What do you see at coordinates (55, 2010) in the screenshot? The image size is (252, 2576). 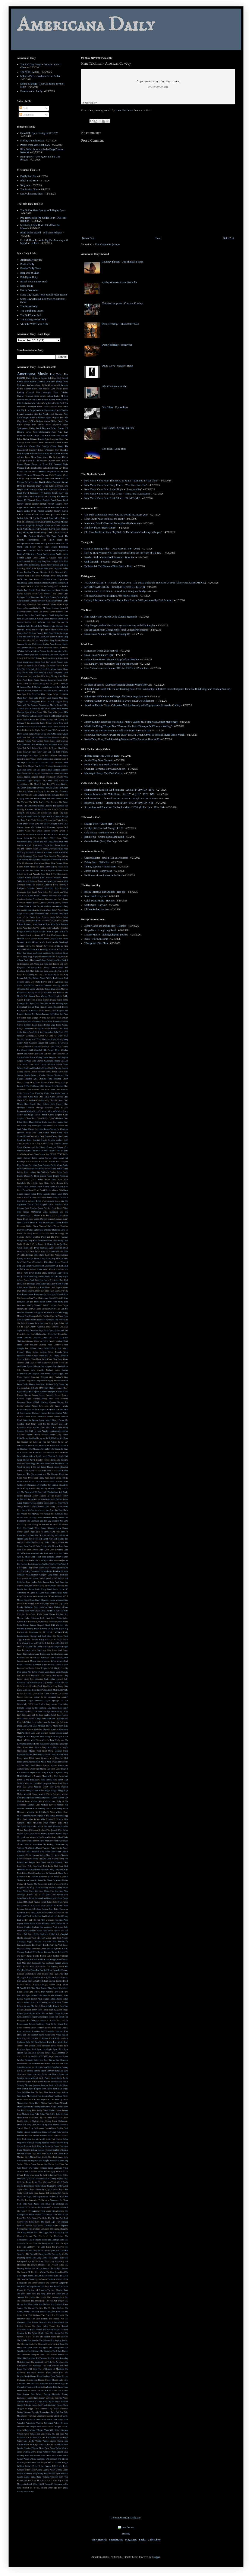 I see `Robert Plant & Alison Krauss` at bounding box center [55, 2010].